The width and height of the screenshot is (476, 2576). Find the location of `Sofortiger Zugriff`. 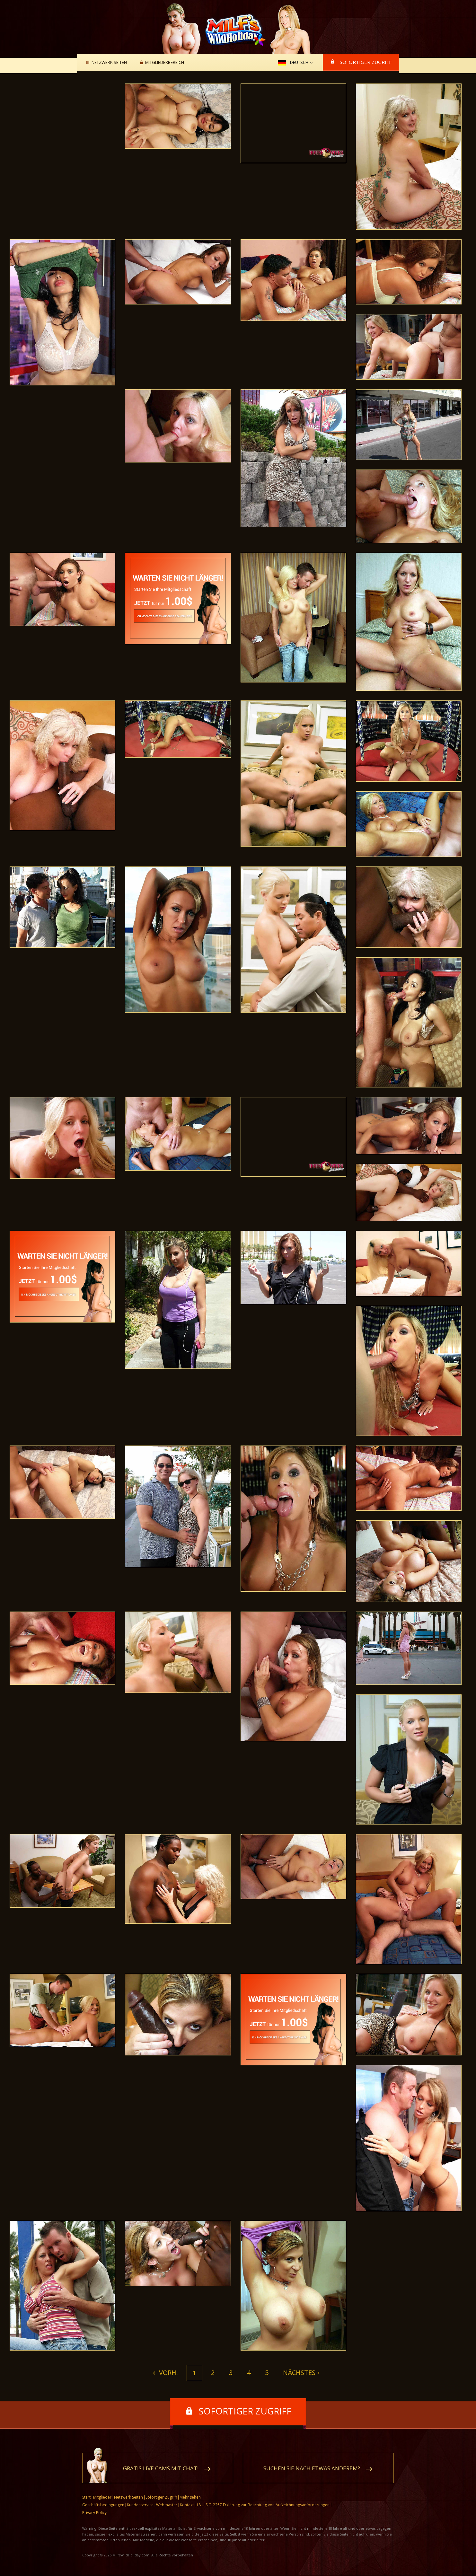

Sofortiger Zugriff is located at coordinates (366, 62).